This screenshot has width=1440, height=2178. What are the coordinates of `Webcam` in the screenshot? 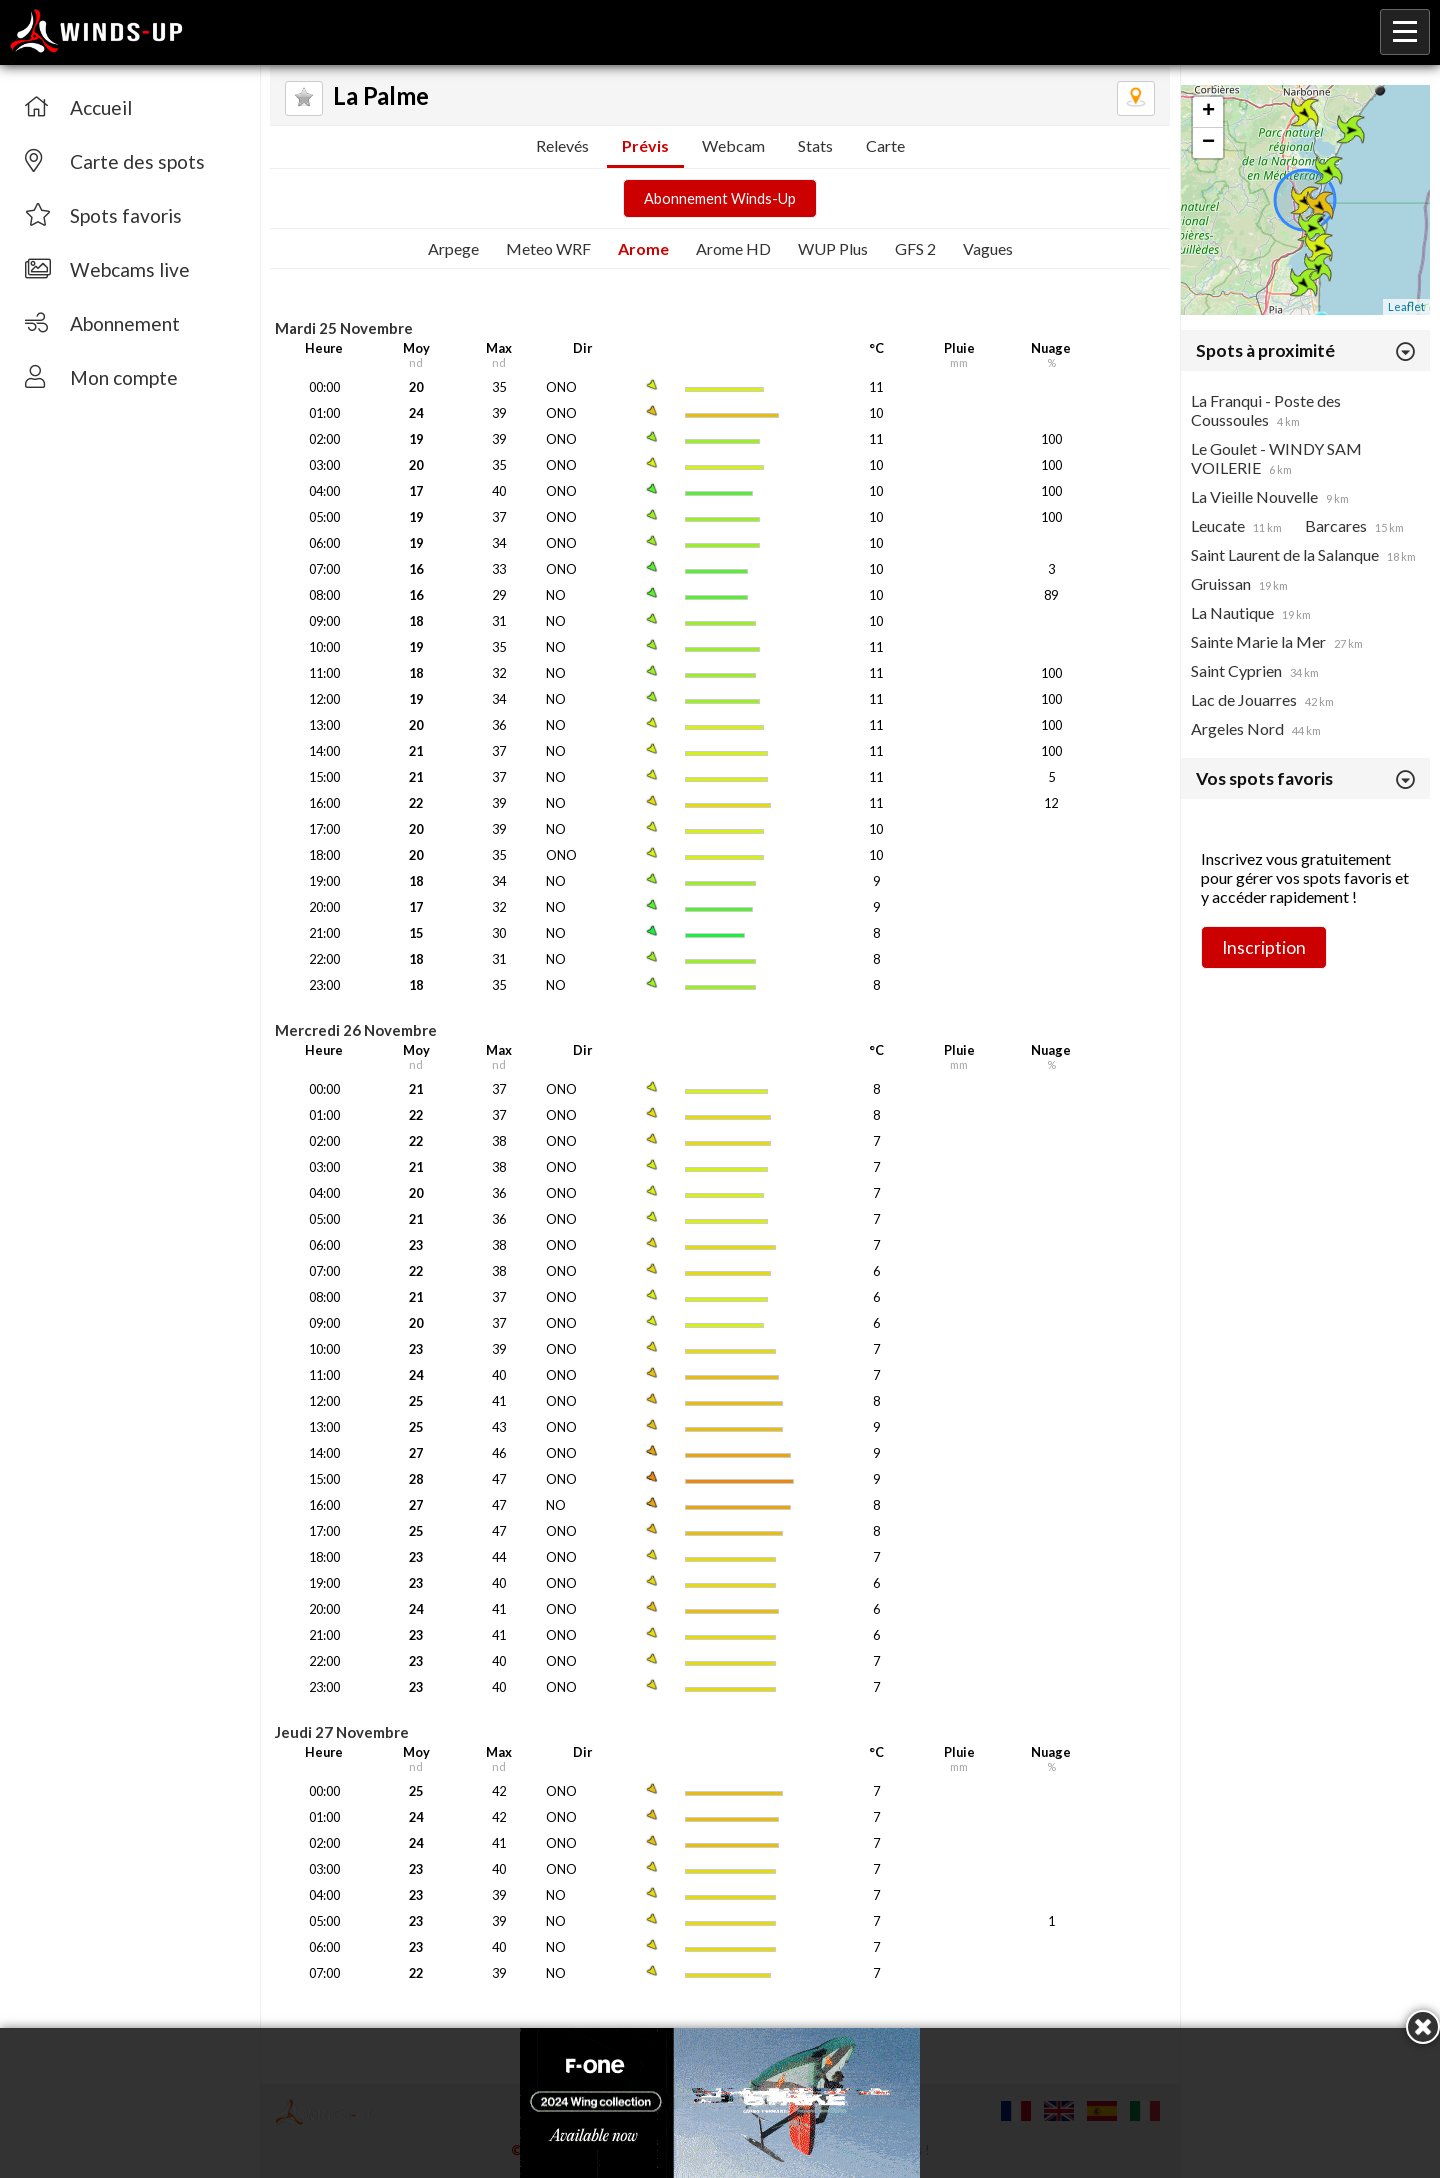 It's located at (733, 145).